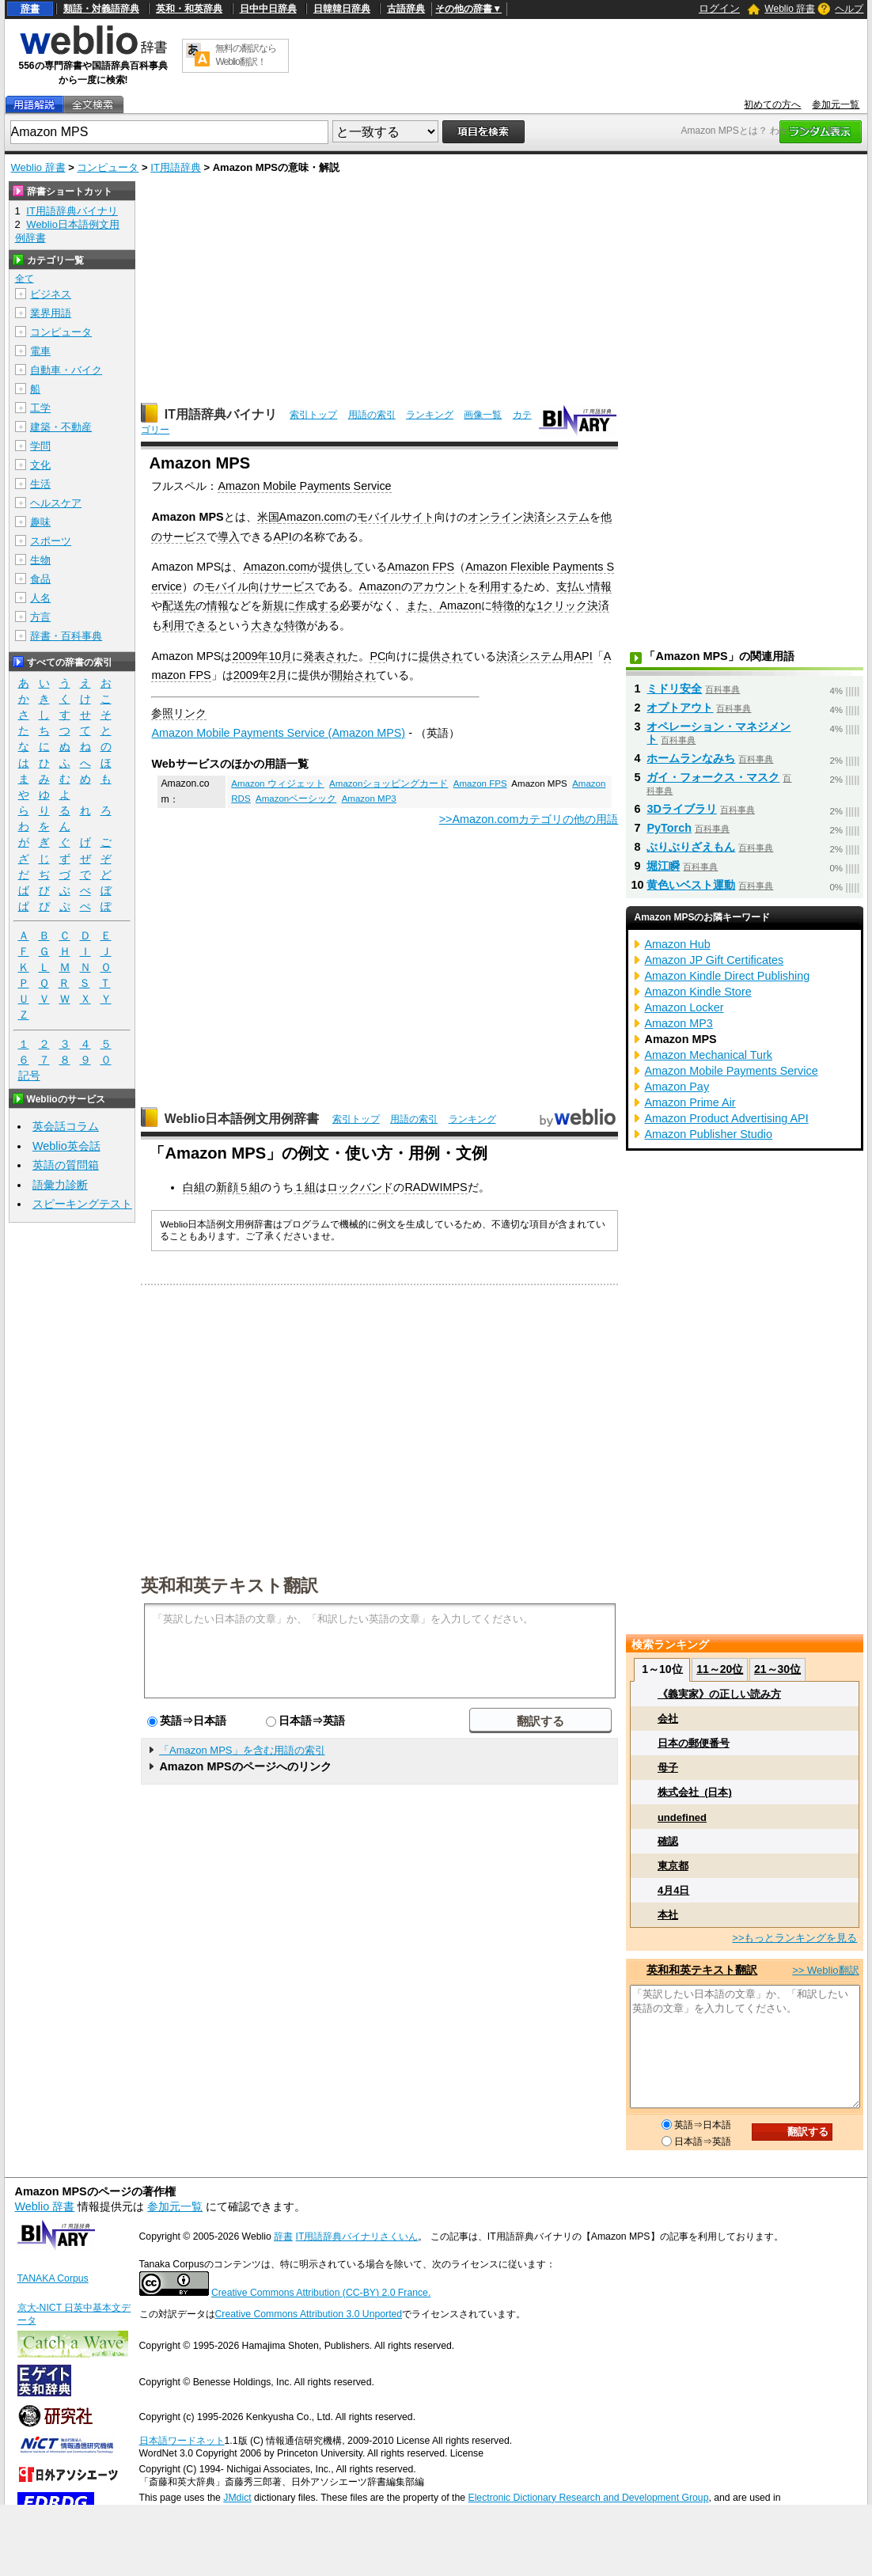 This screenshot has height=2576, width=872. Describe the element at coordinates (56, 503) in the screenshot. I see `ヘルスケア` at that location.